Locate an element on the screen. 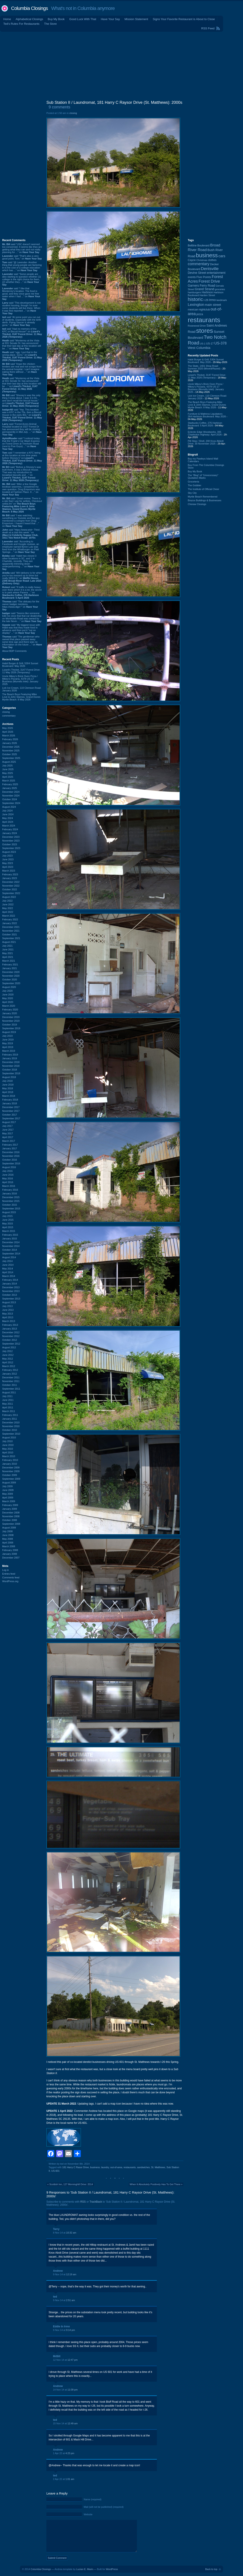 The width and height of the screenshot is (243, 2576). September 2012 is located at coordinates (11, 1343).